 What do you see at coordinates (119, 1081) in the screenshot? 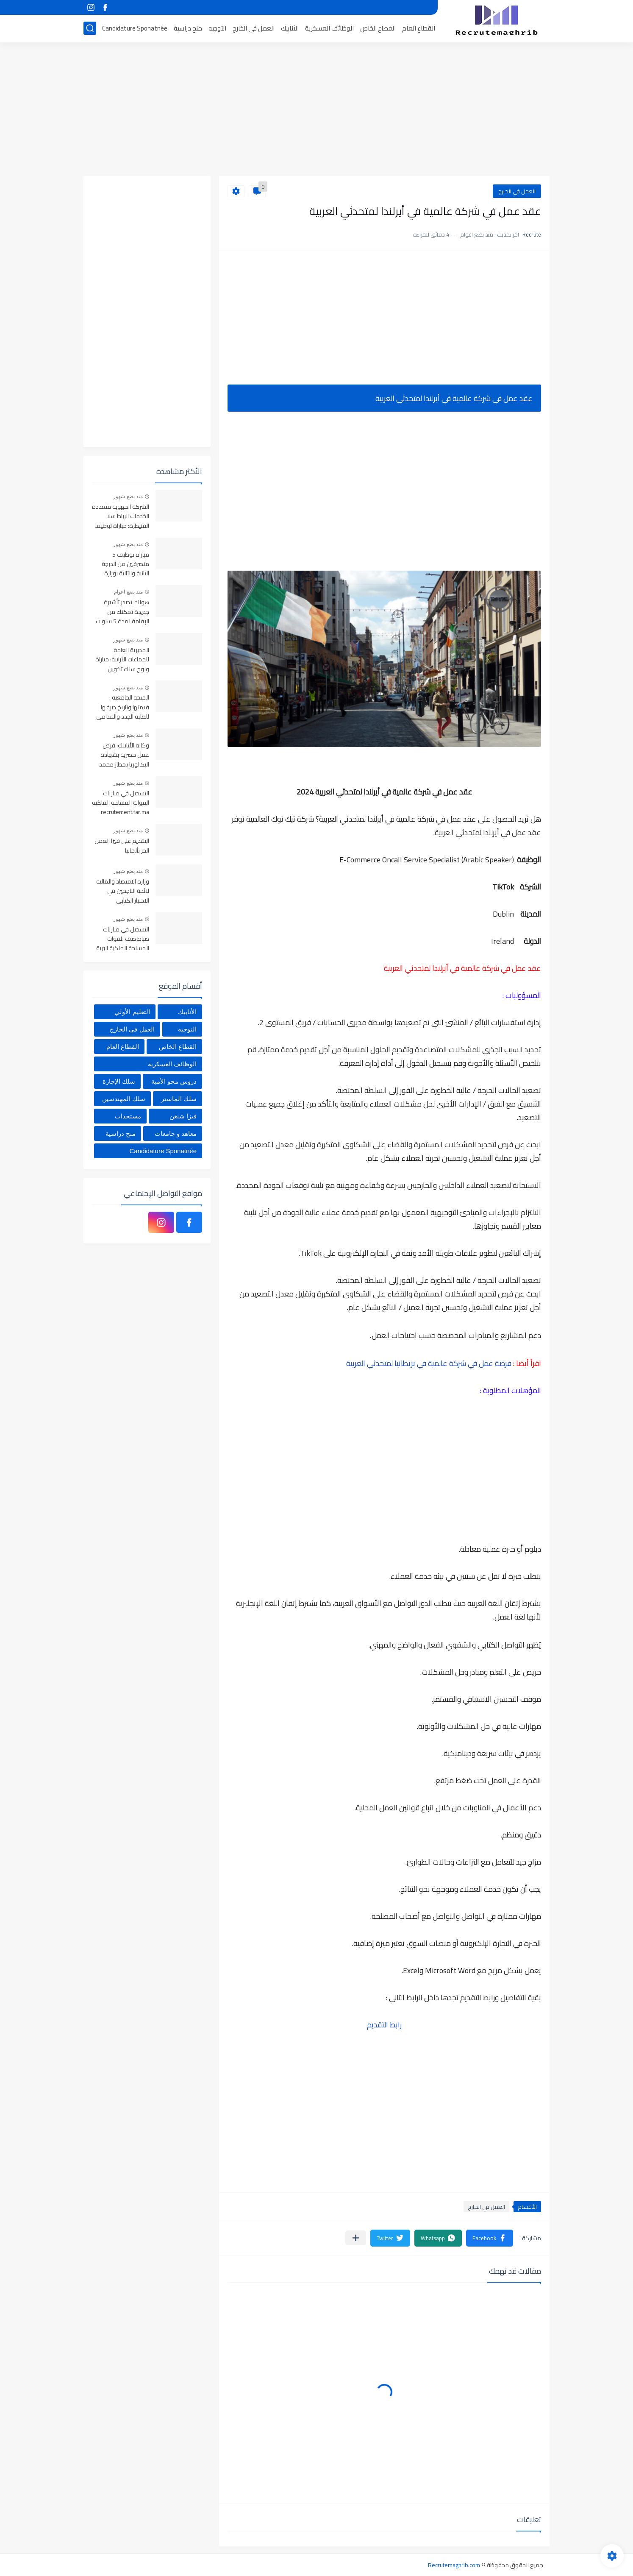
I see `سلك الإجازة` at bounding box center [119, 1081].